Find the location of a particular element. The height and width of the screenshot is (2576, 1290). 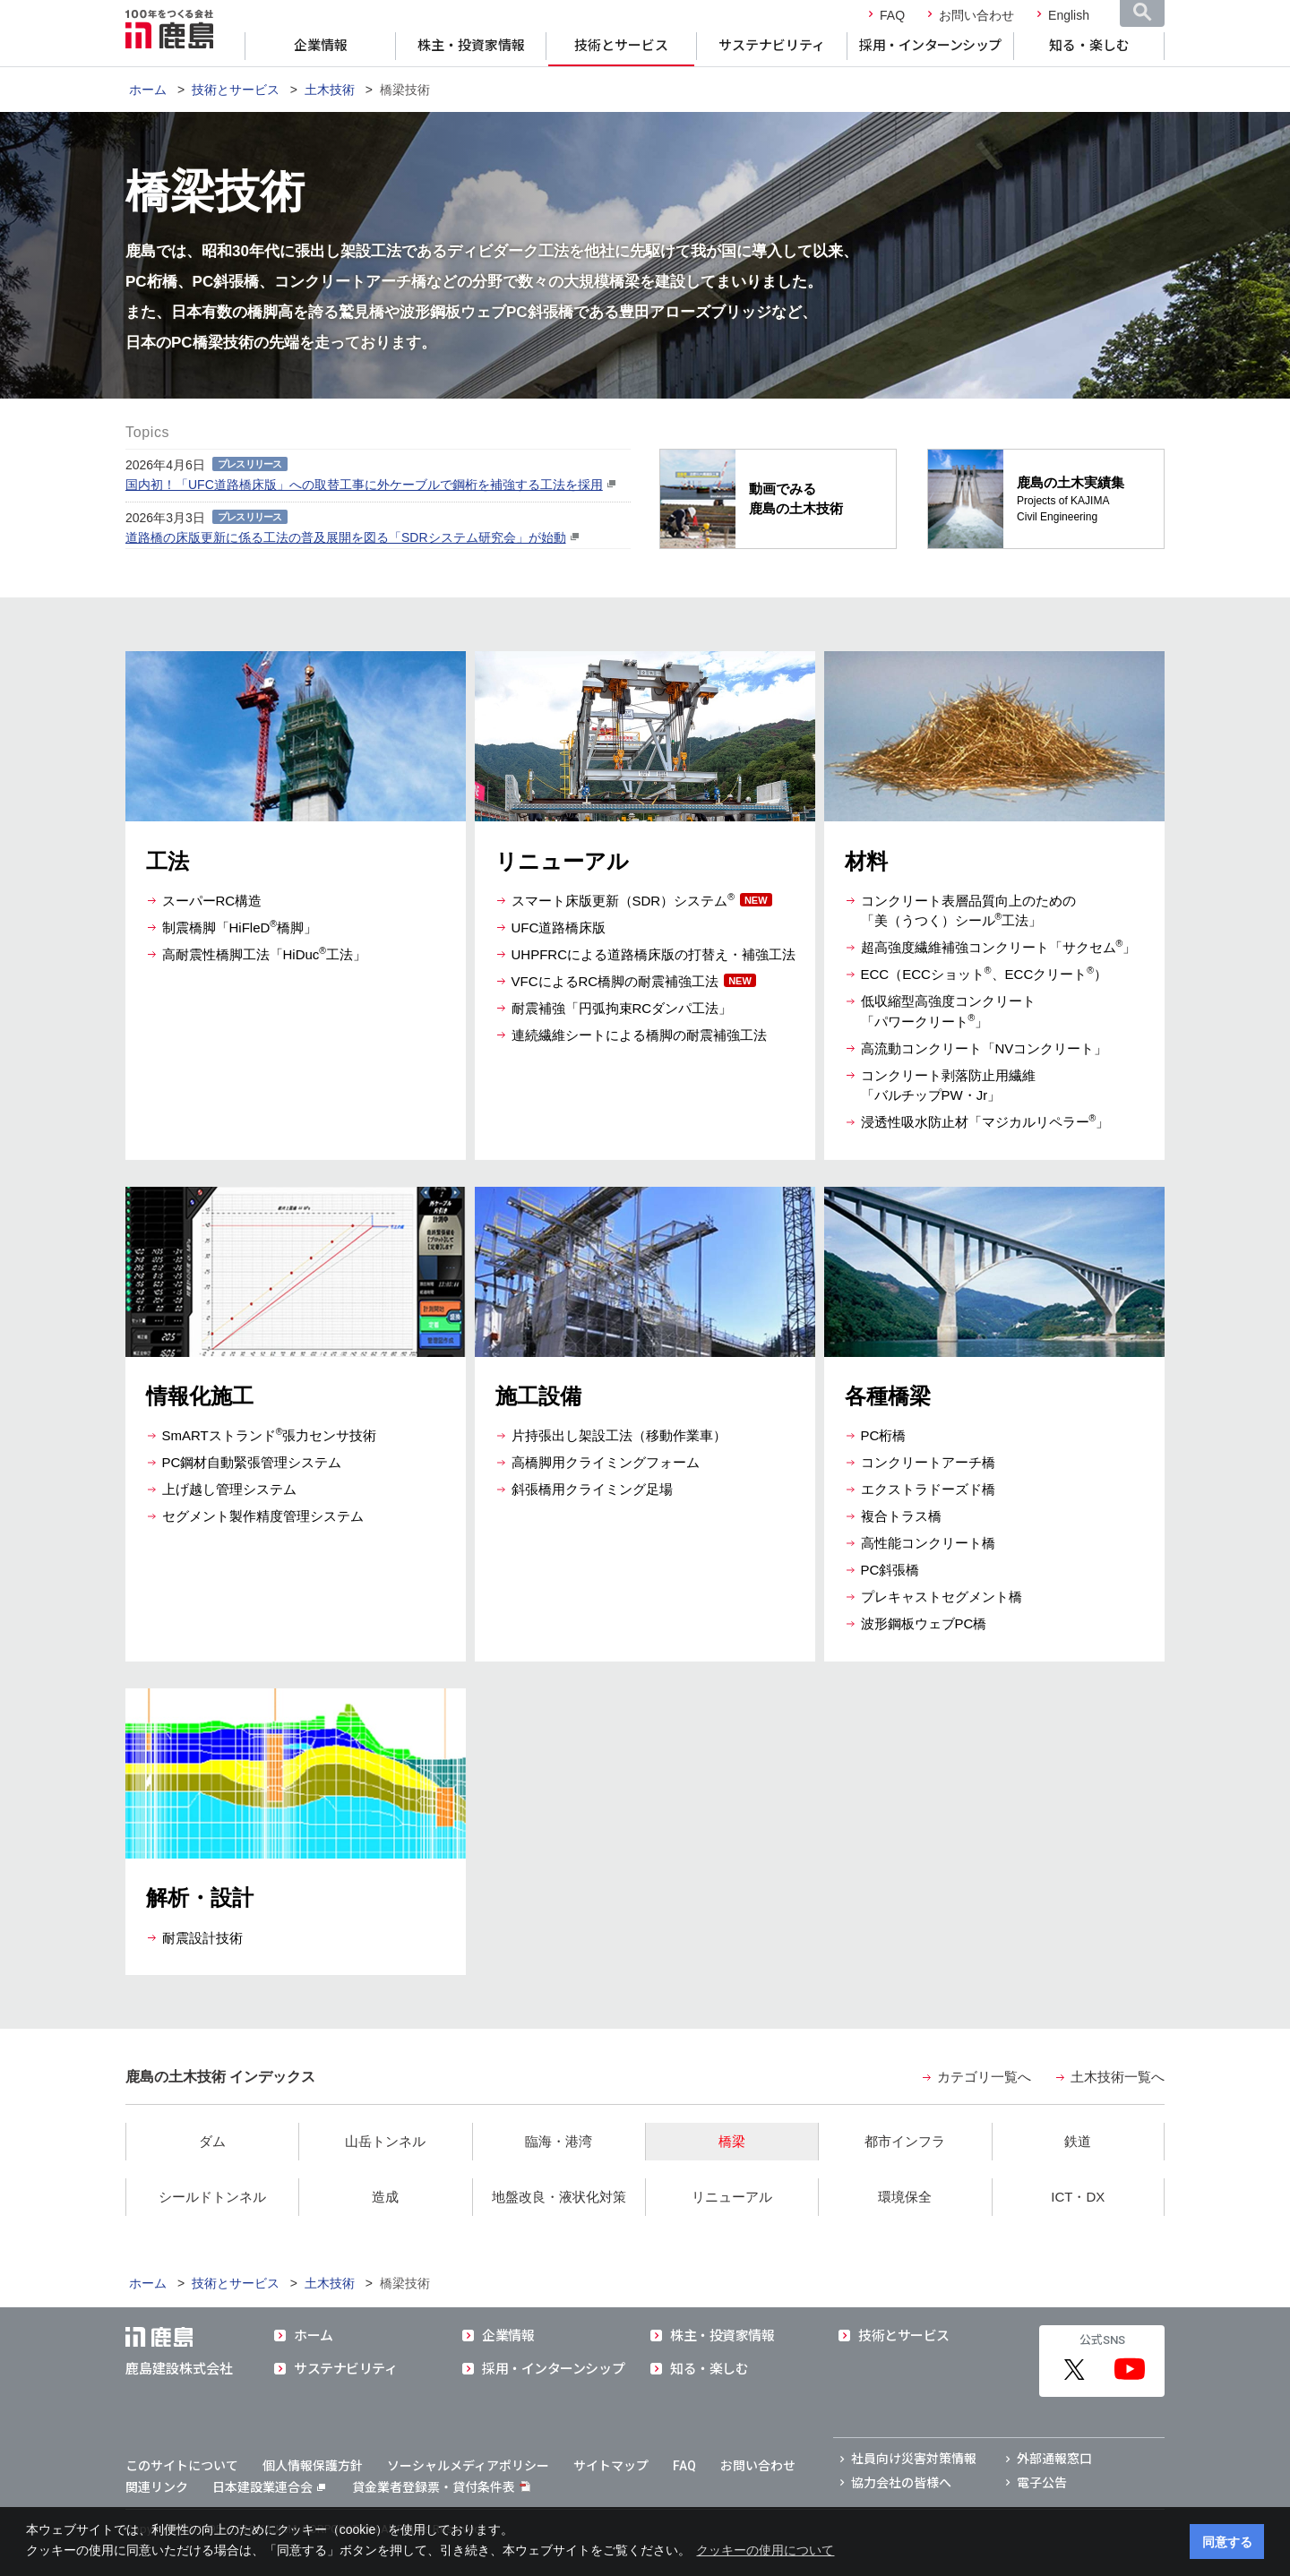

貸金業者登録票・貸付条件表 is located at coordinates (433, 2487).